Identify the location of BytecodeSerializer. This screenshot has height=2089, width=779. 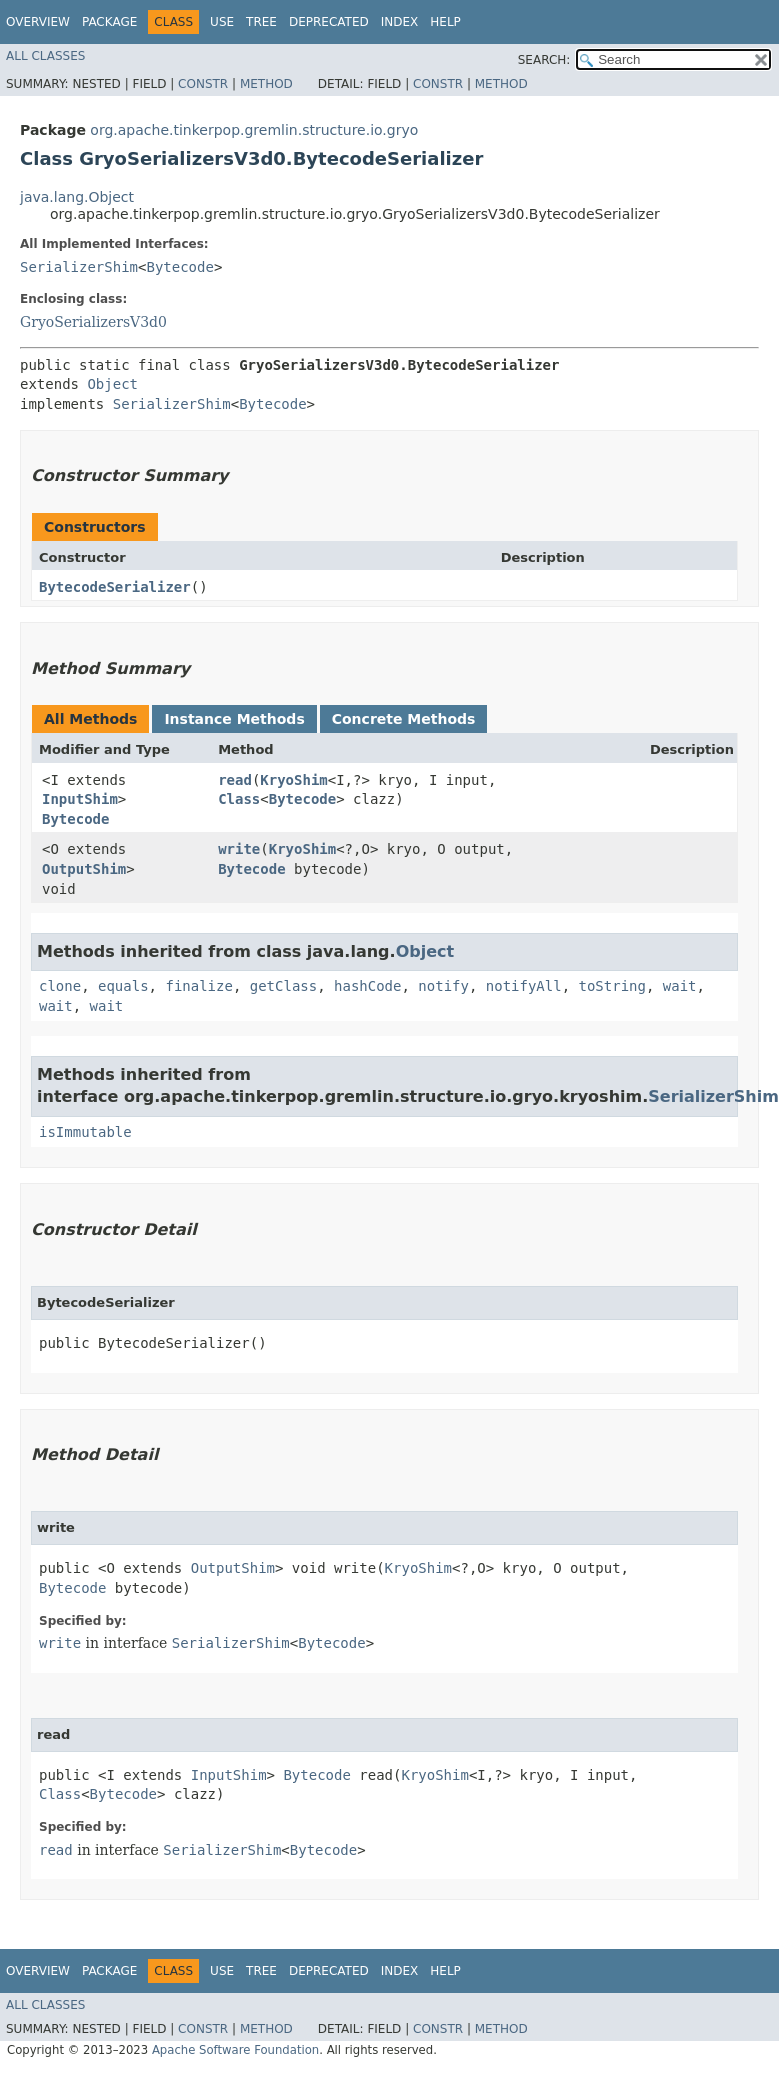
(115, 587).